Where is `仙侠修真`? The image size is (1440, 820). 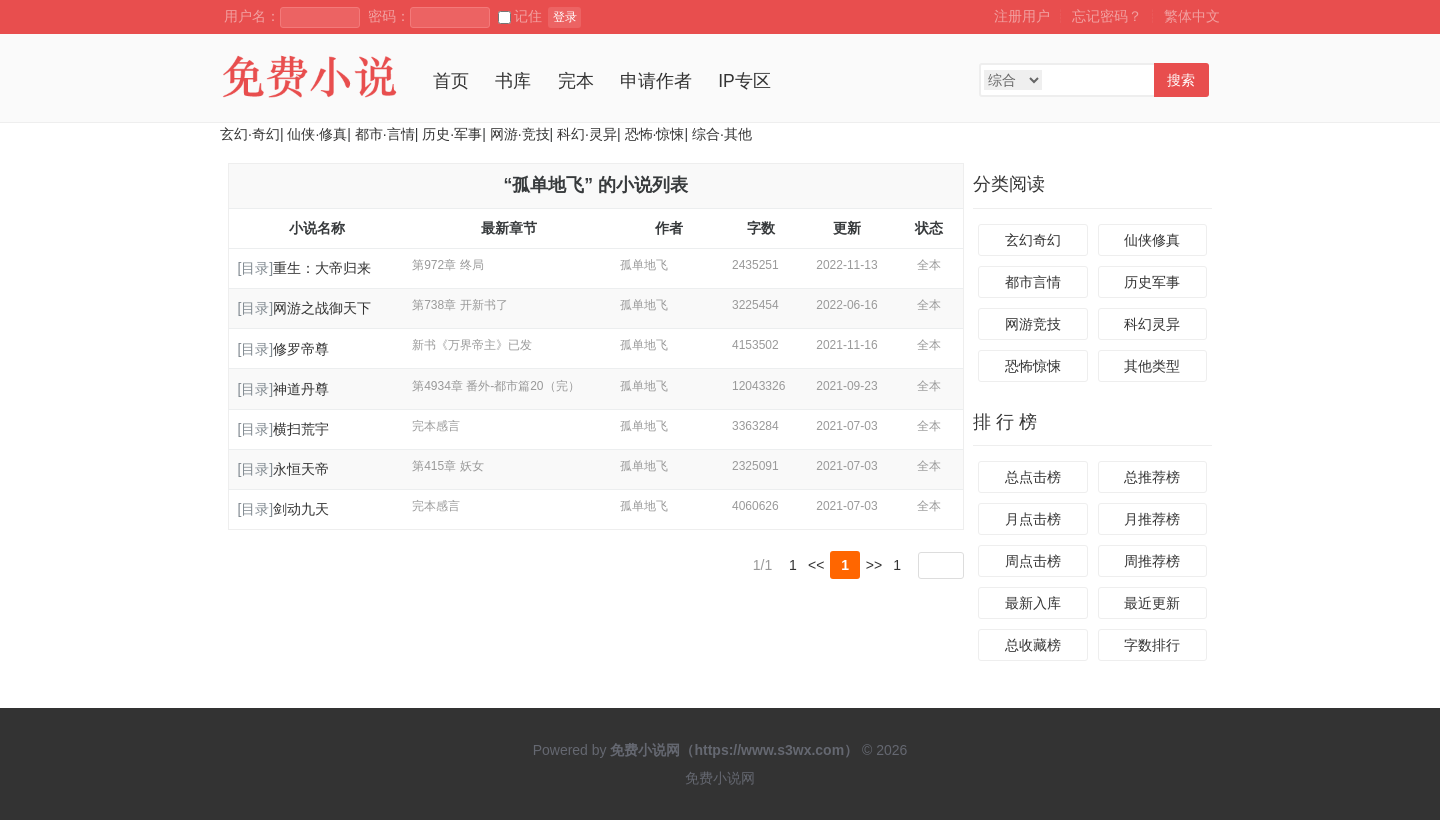
仙侠修真 is located at coordinates (1152, 240).